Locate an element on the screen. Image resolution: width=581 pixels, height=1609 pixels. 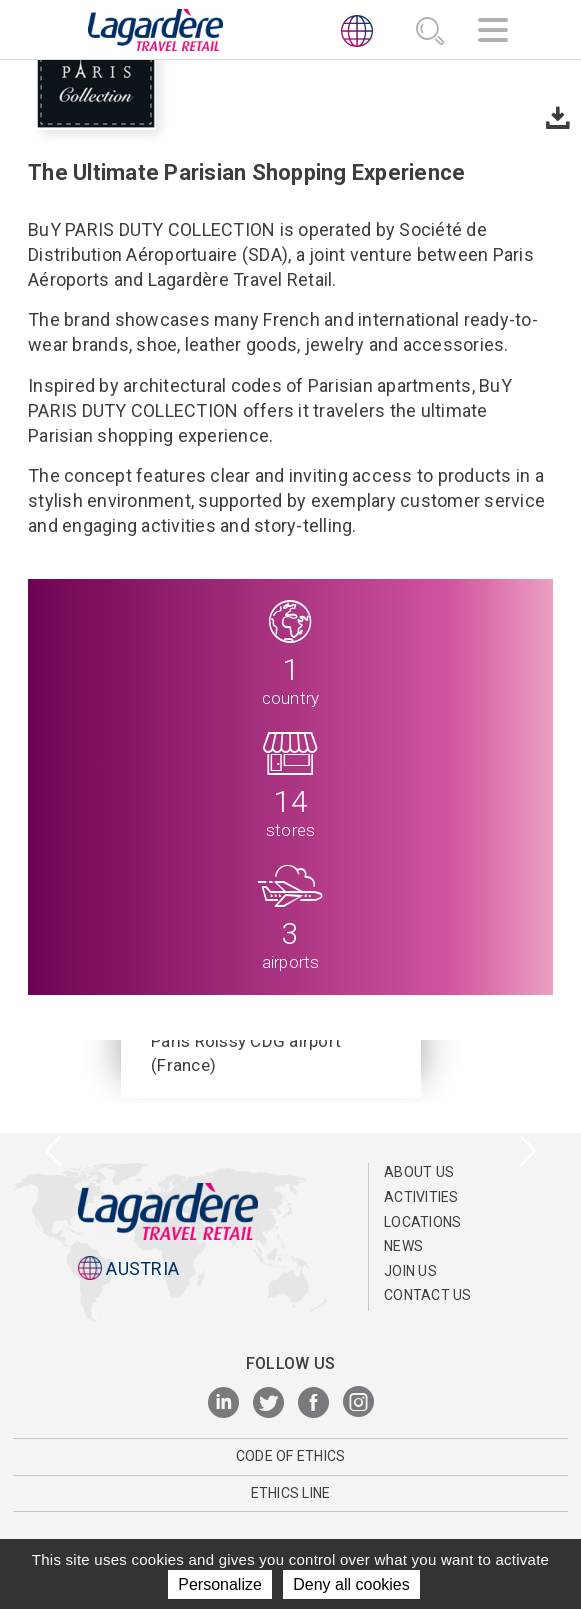
Join us is located at coordinates (410, 1271).